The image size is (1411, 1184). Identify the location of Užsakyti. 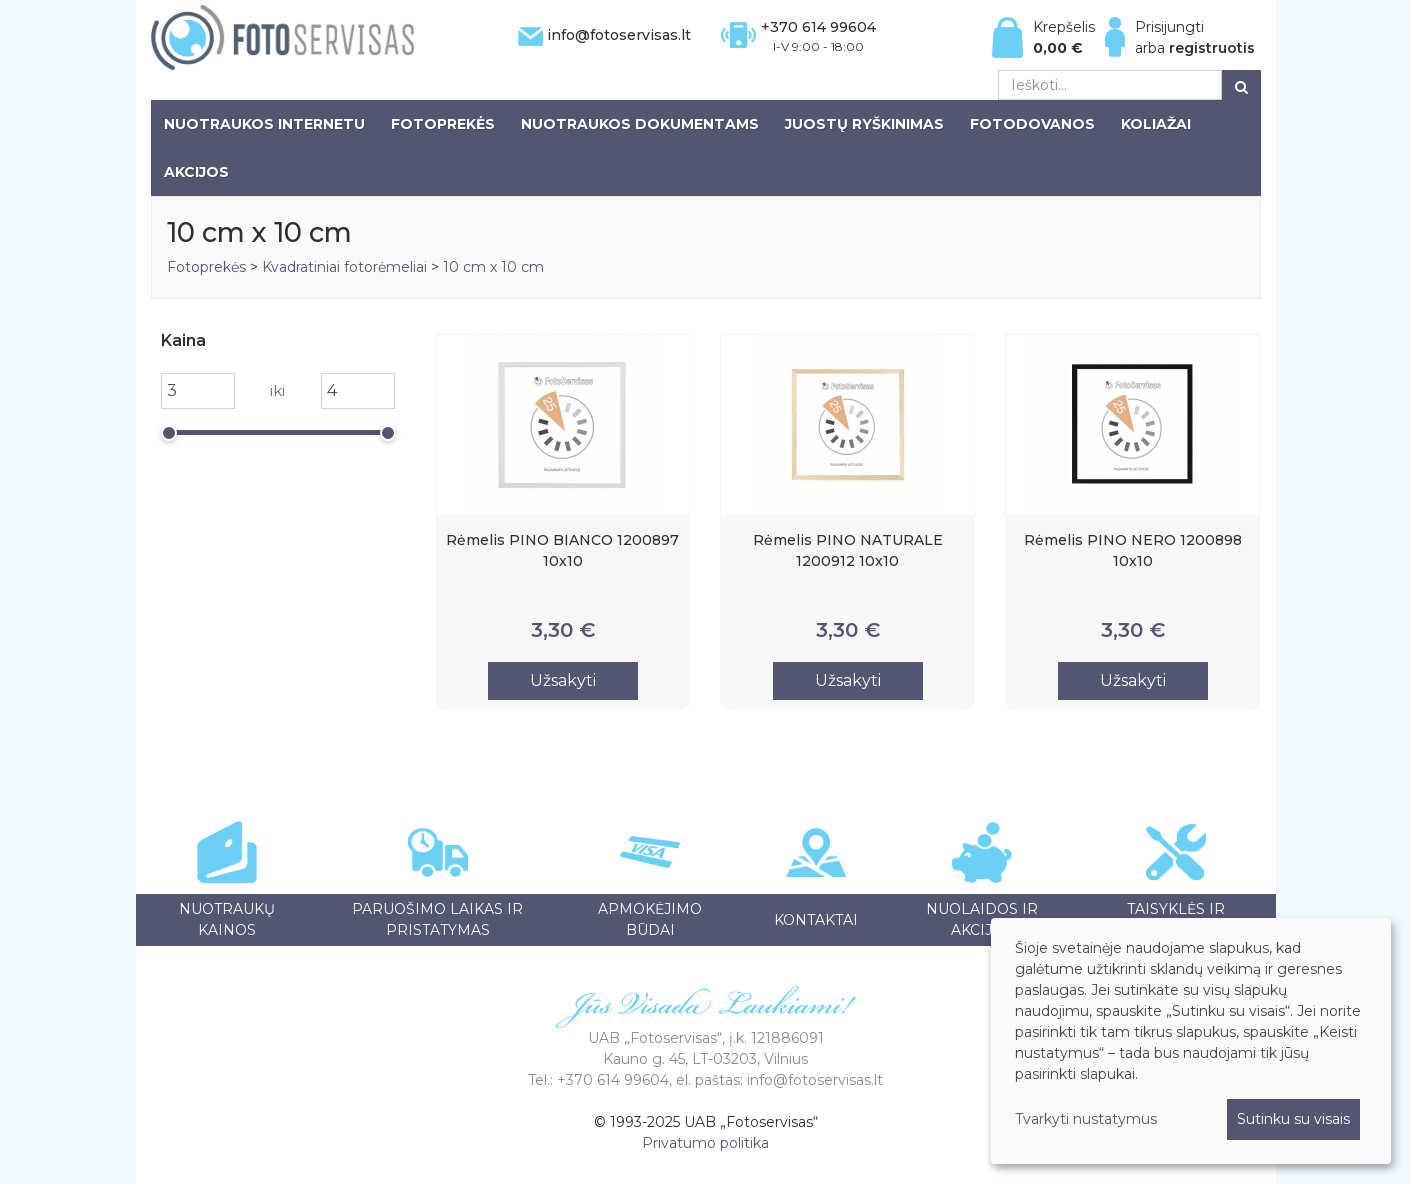
(563, 680).